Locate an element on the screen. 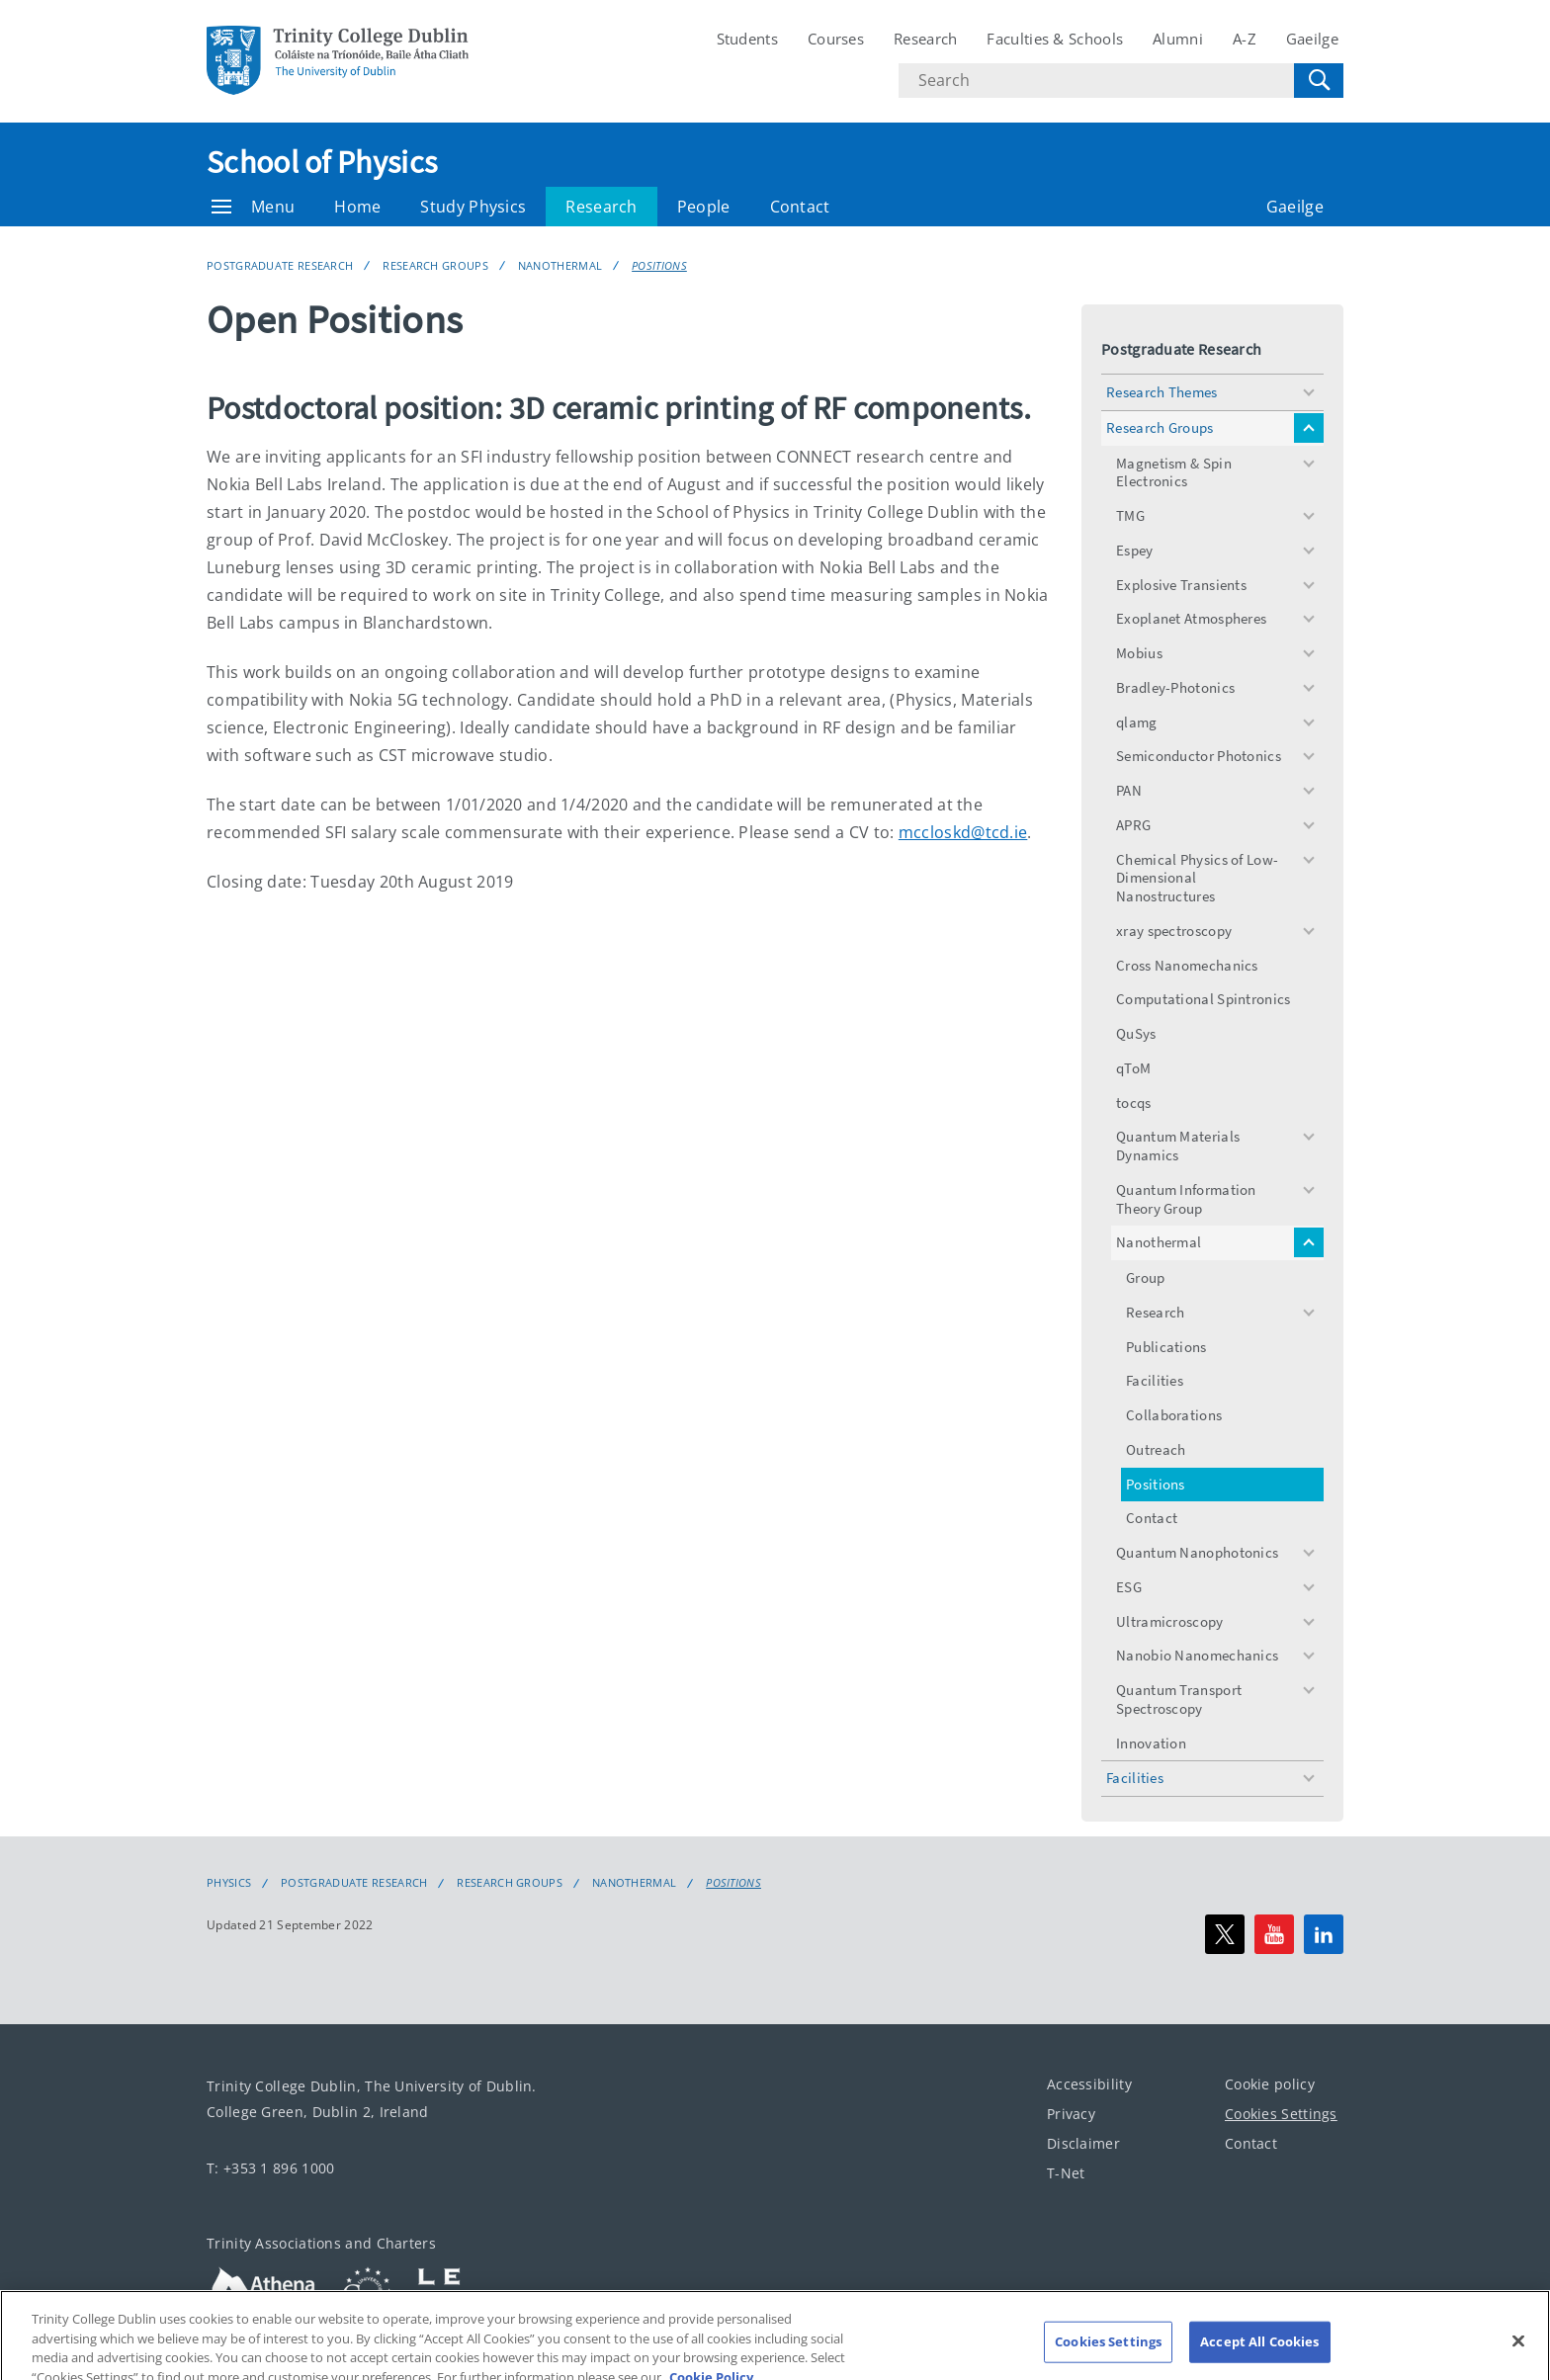  Nanothermal is located at coordinates (560, 265).